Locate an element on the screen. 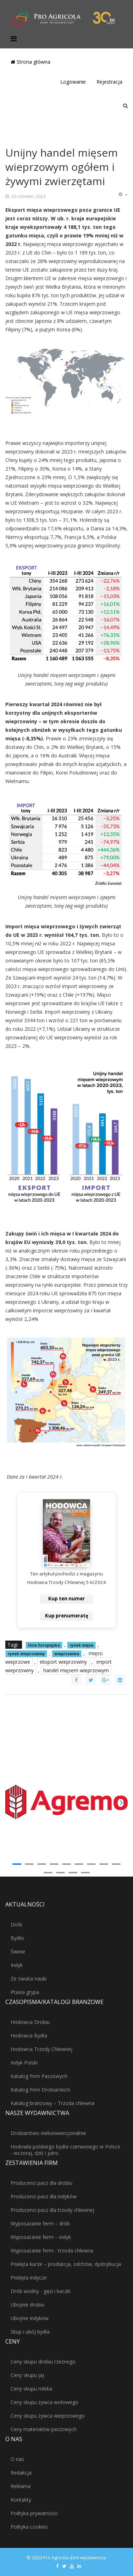 This screenshot has width=133, height=2576. Drobiarstwo niekonwencjonalnie is located at coordinates (48, 2133).